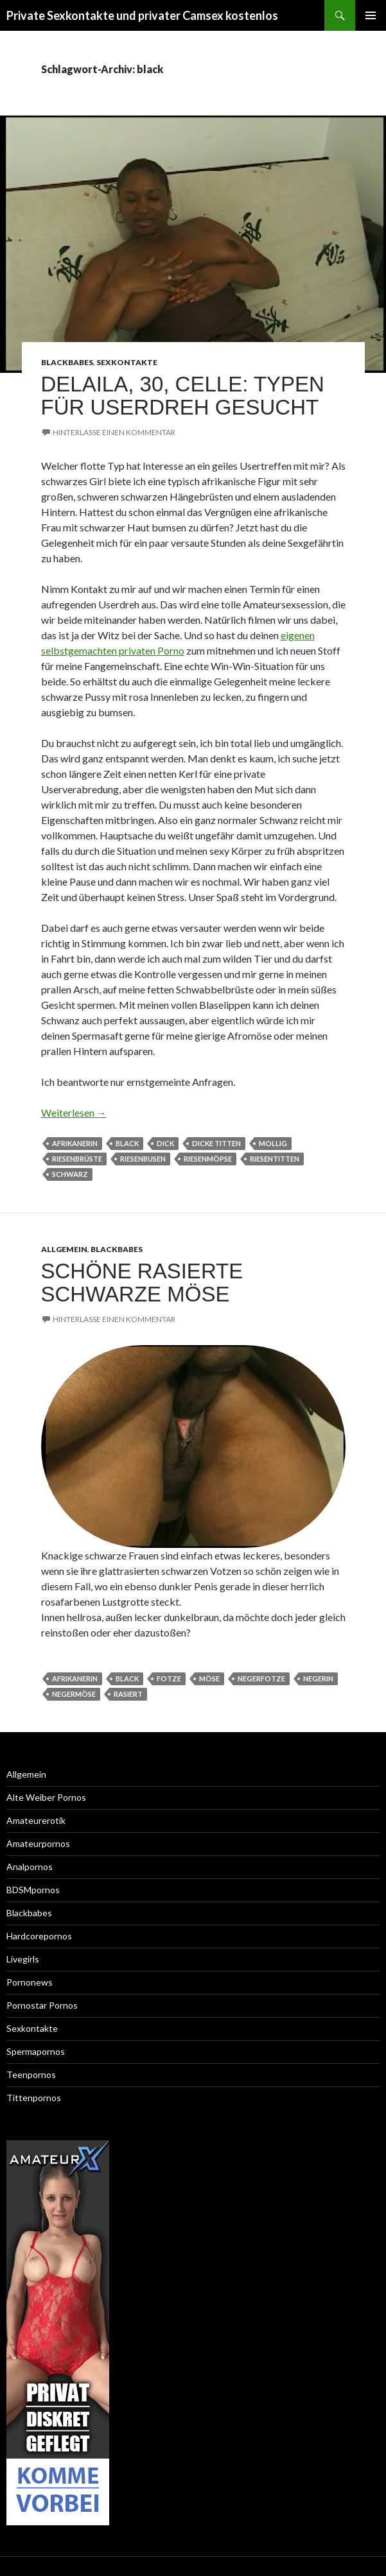 The width and height of the screenshot is (386, 2576). I want to click on negermöse, so click(74, 1694).